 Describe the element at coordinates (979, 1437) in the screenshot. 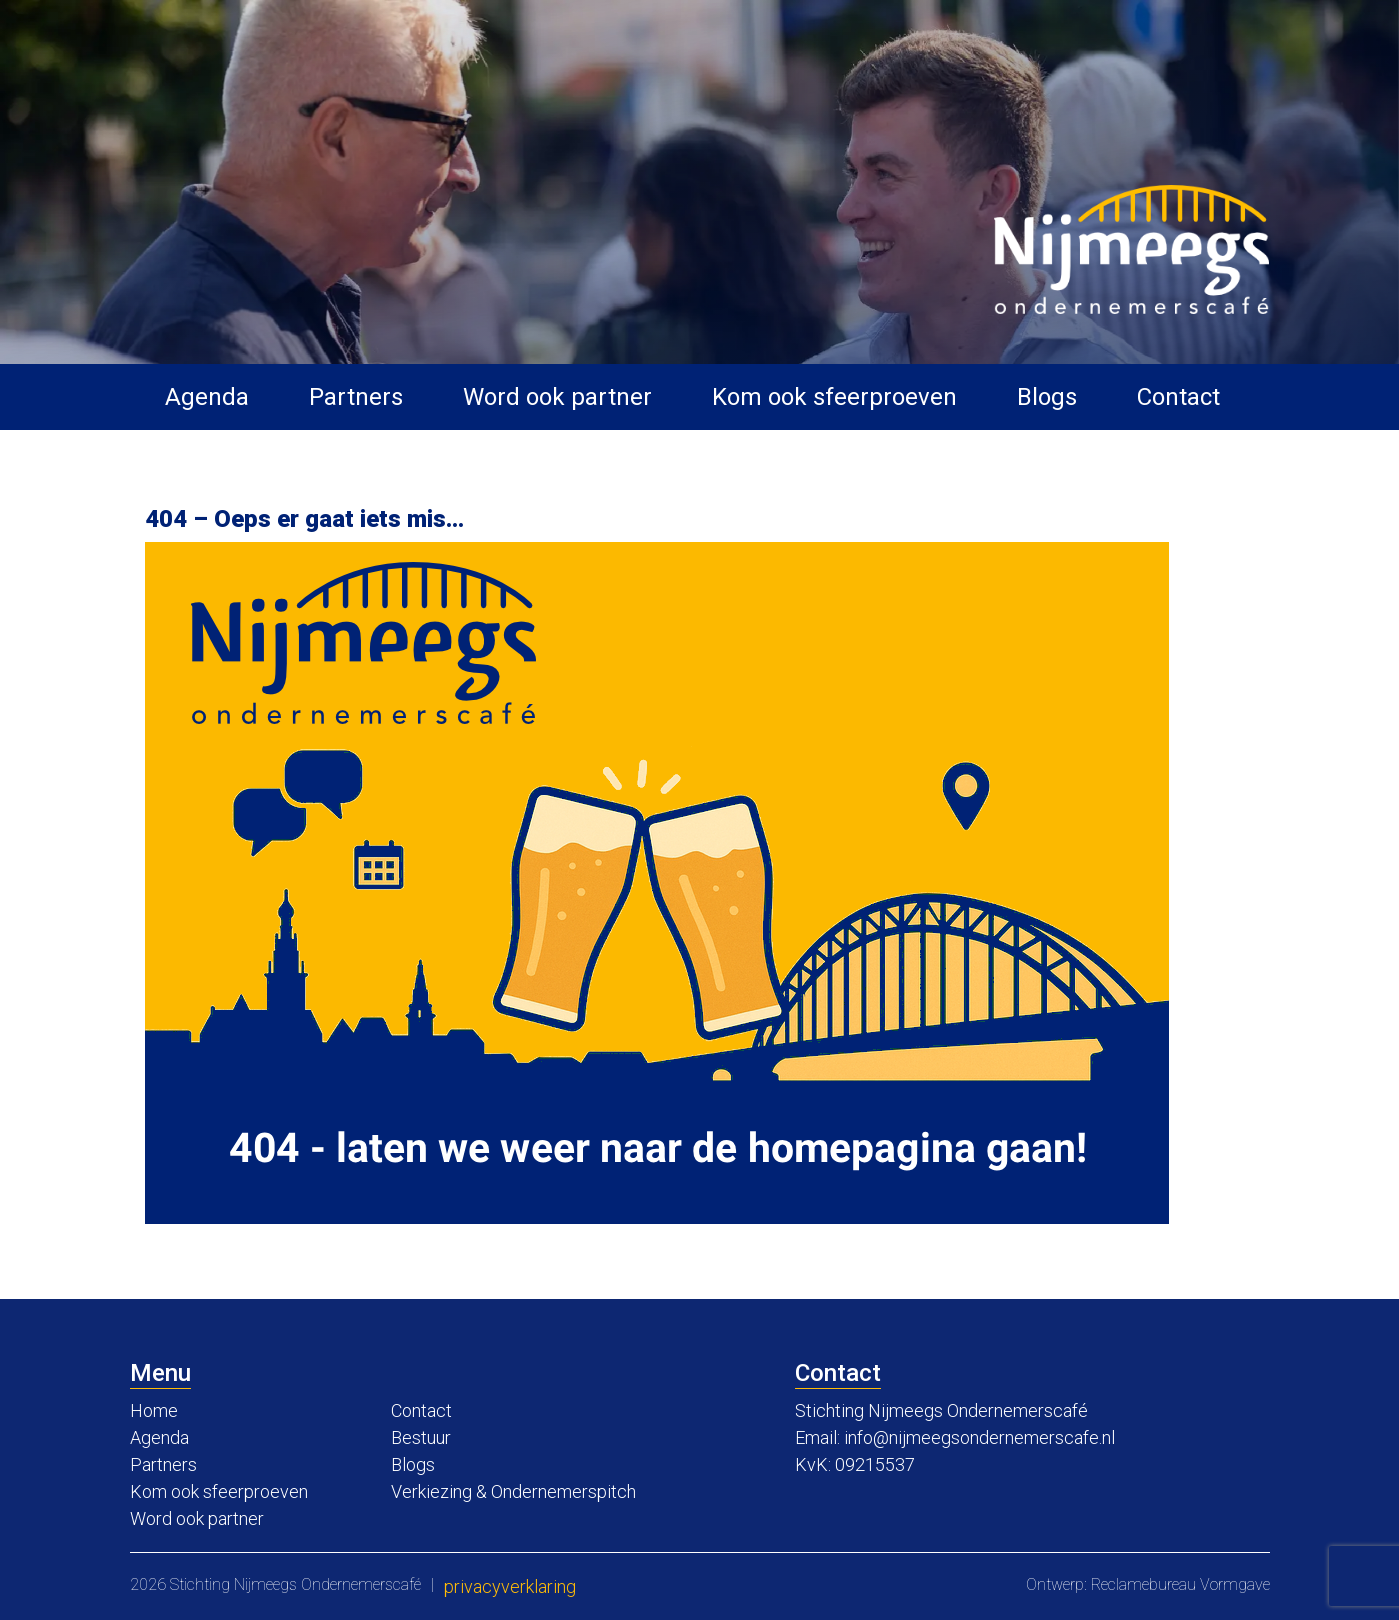

I see `info@nijmeegsondernemerscafe.nl` at that location.